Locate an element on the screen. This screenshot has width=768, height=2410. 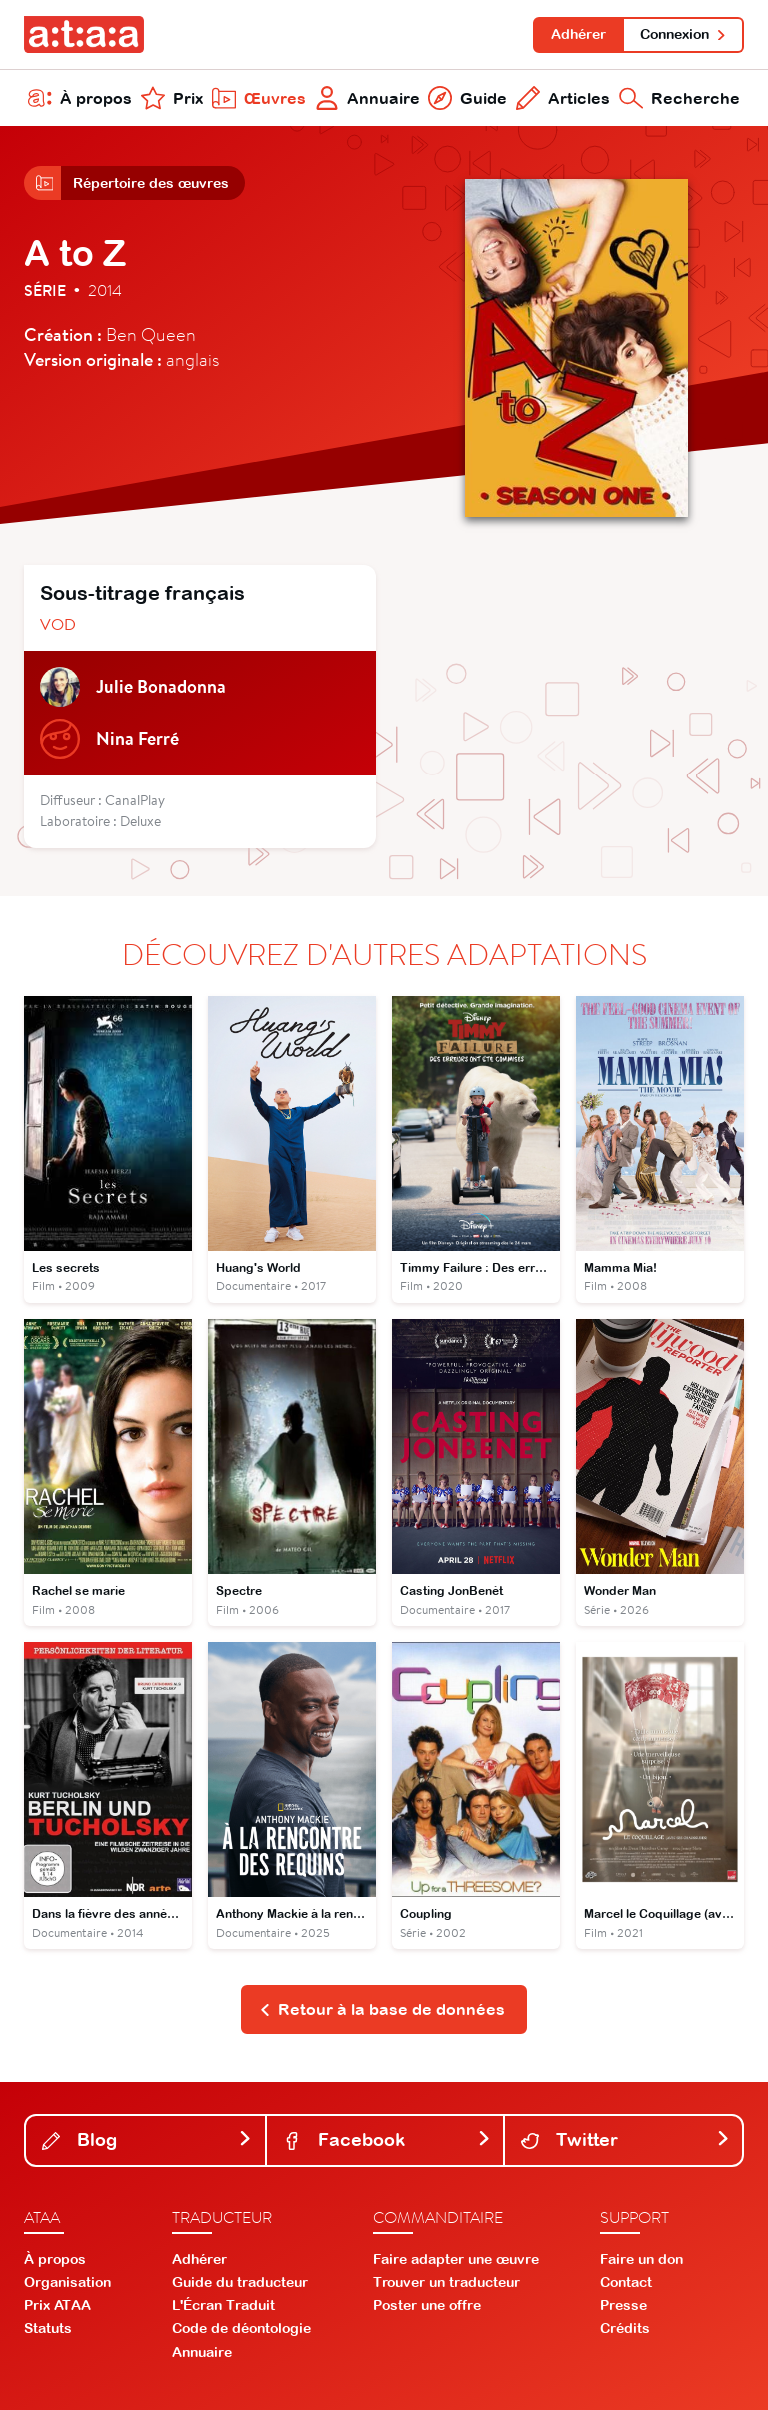
Prix is located at coordinates (172, 98).